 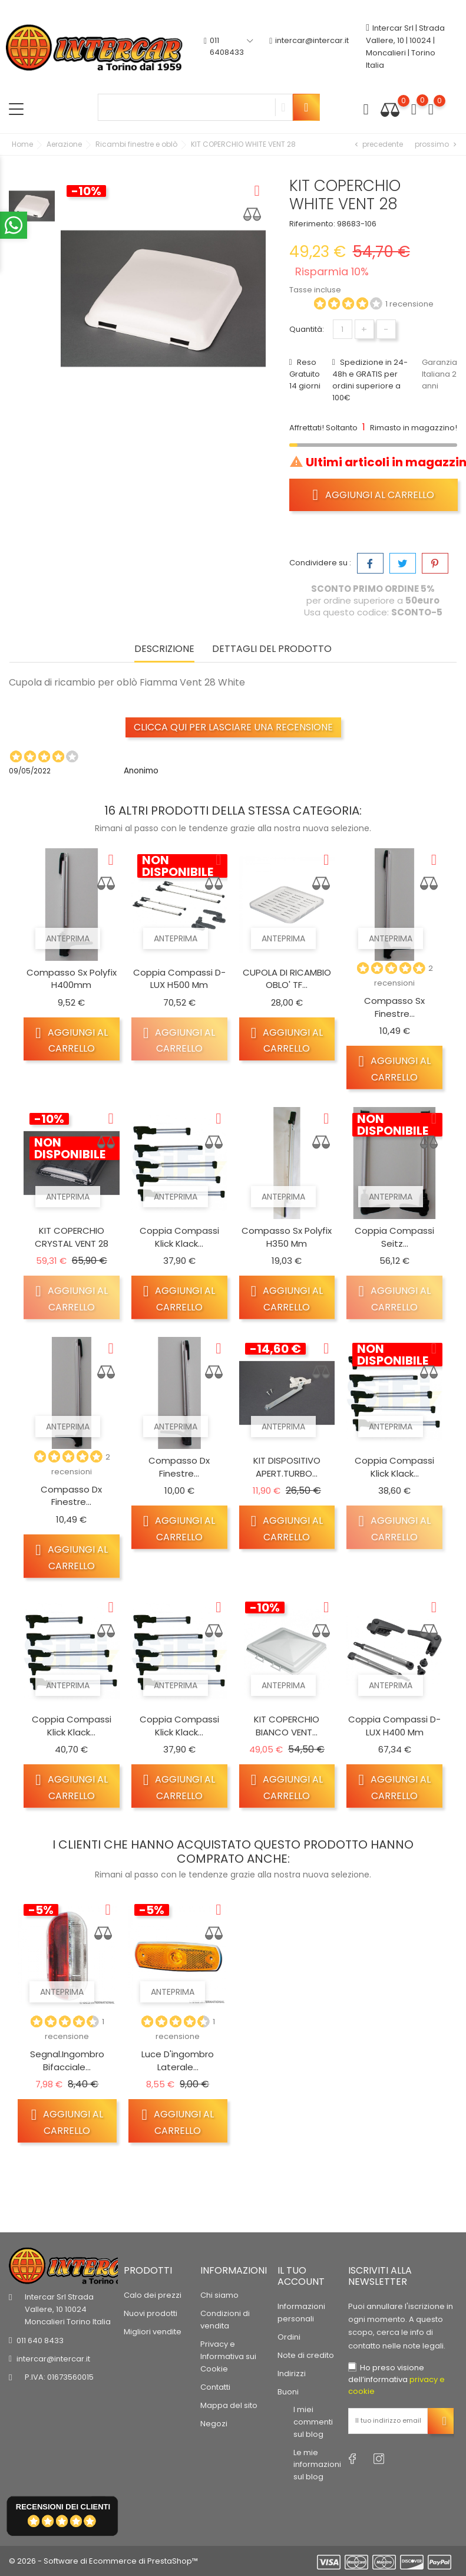 What do you see at coordinates (179, 978) in the screenshot?
I see `Coppia compassi D-LUX H500 mm` at bounding box center [179, 978].